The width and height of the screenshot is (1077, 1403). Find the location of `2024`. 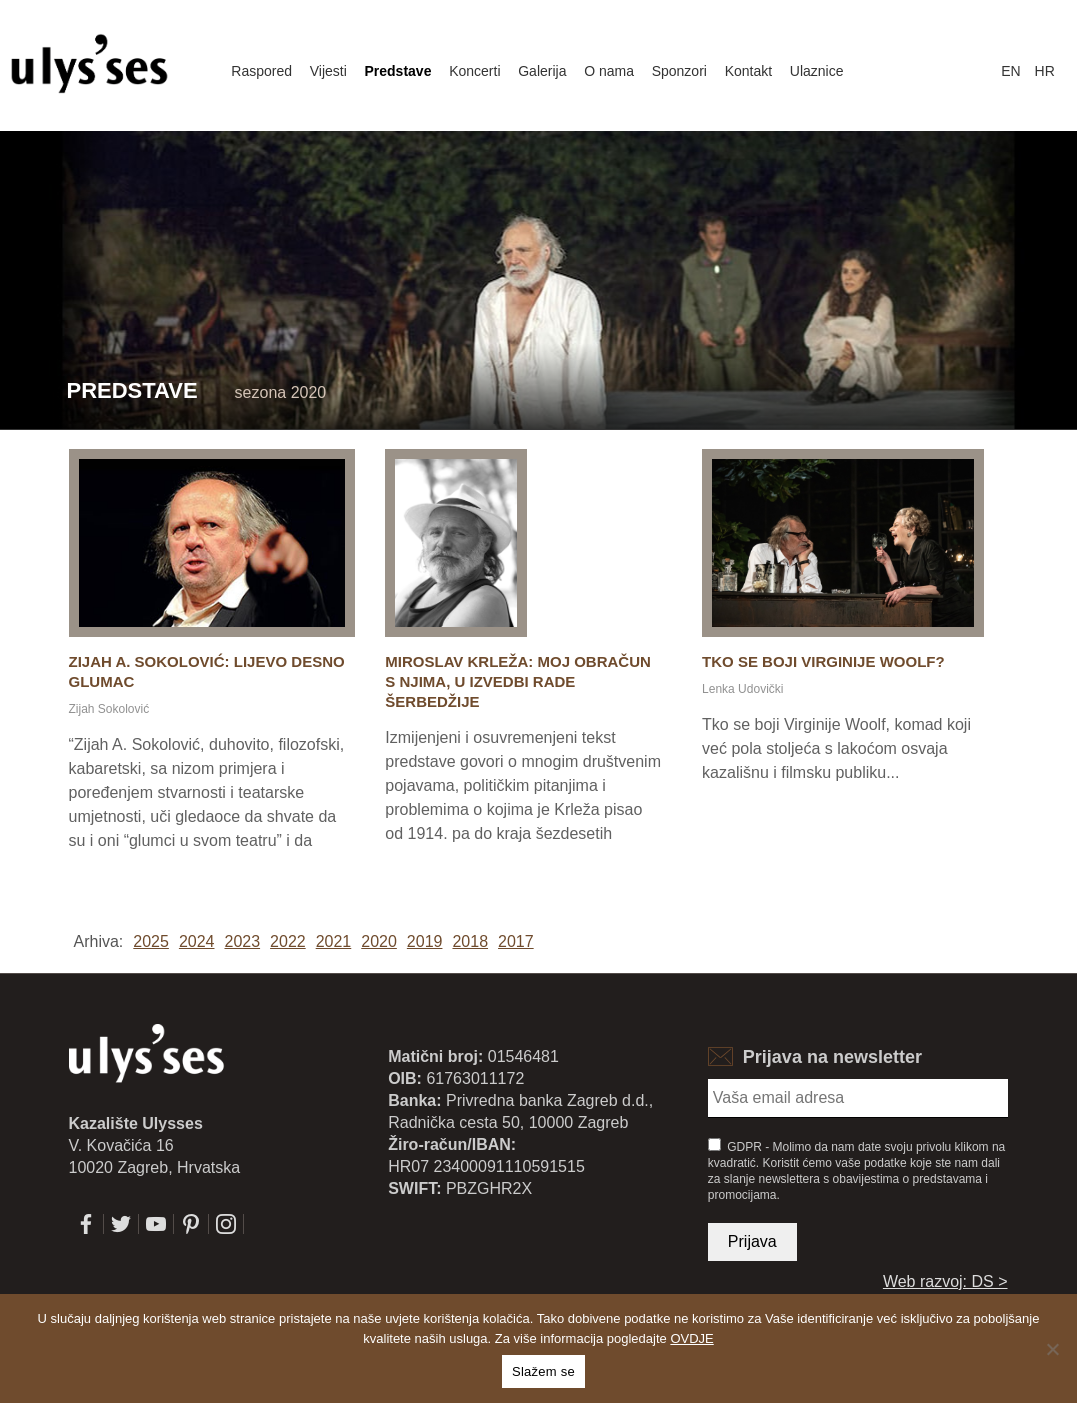

2024 is located at coordinates (197, 941).